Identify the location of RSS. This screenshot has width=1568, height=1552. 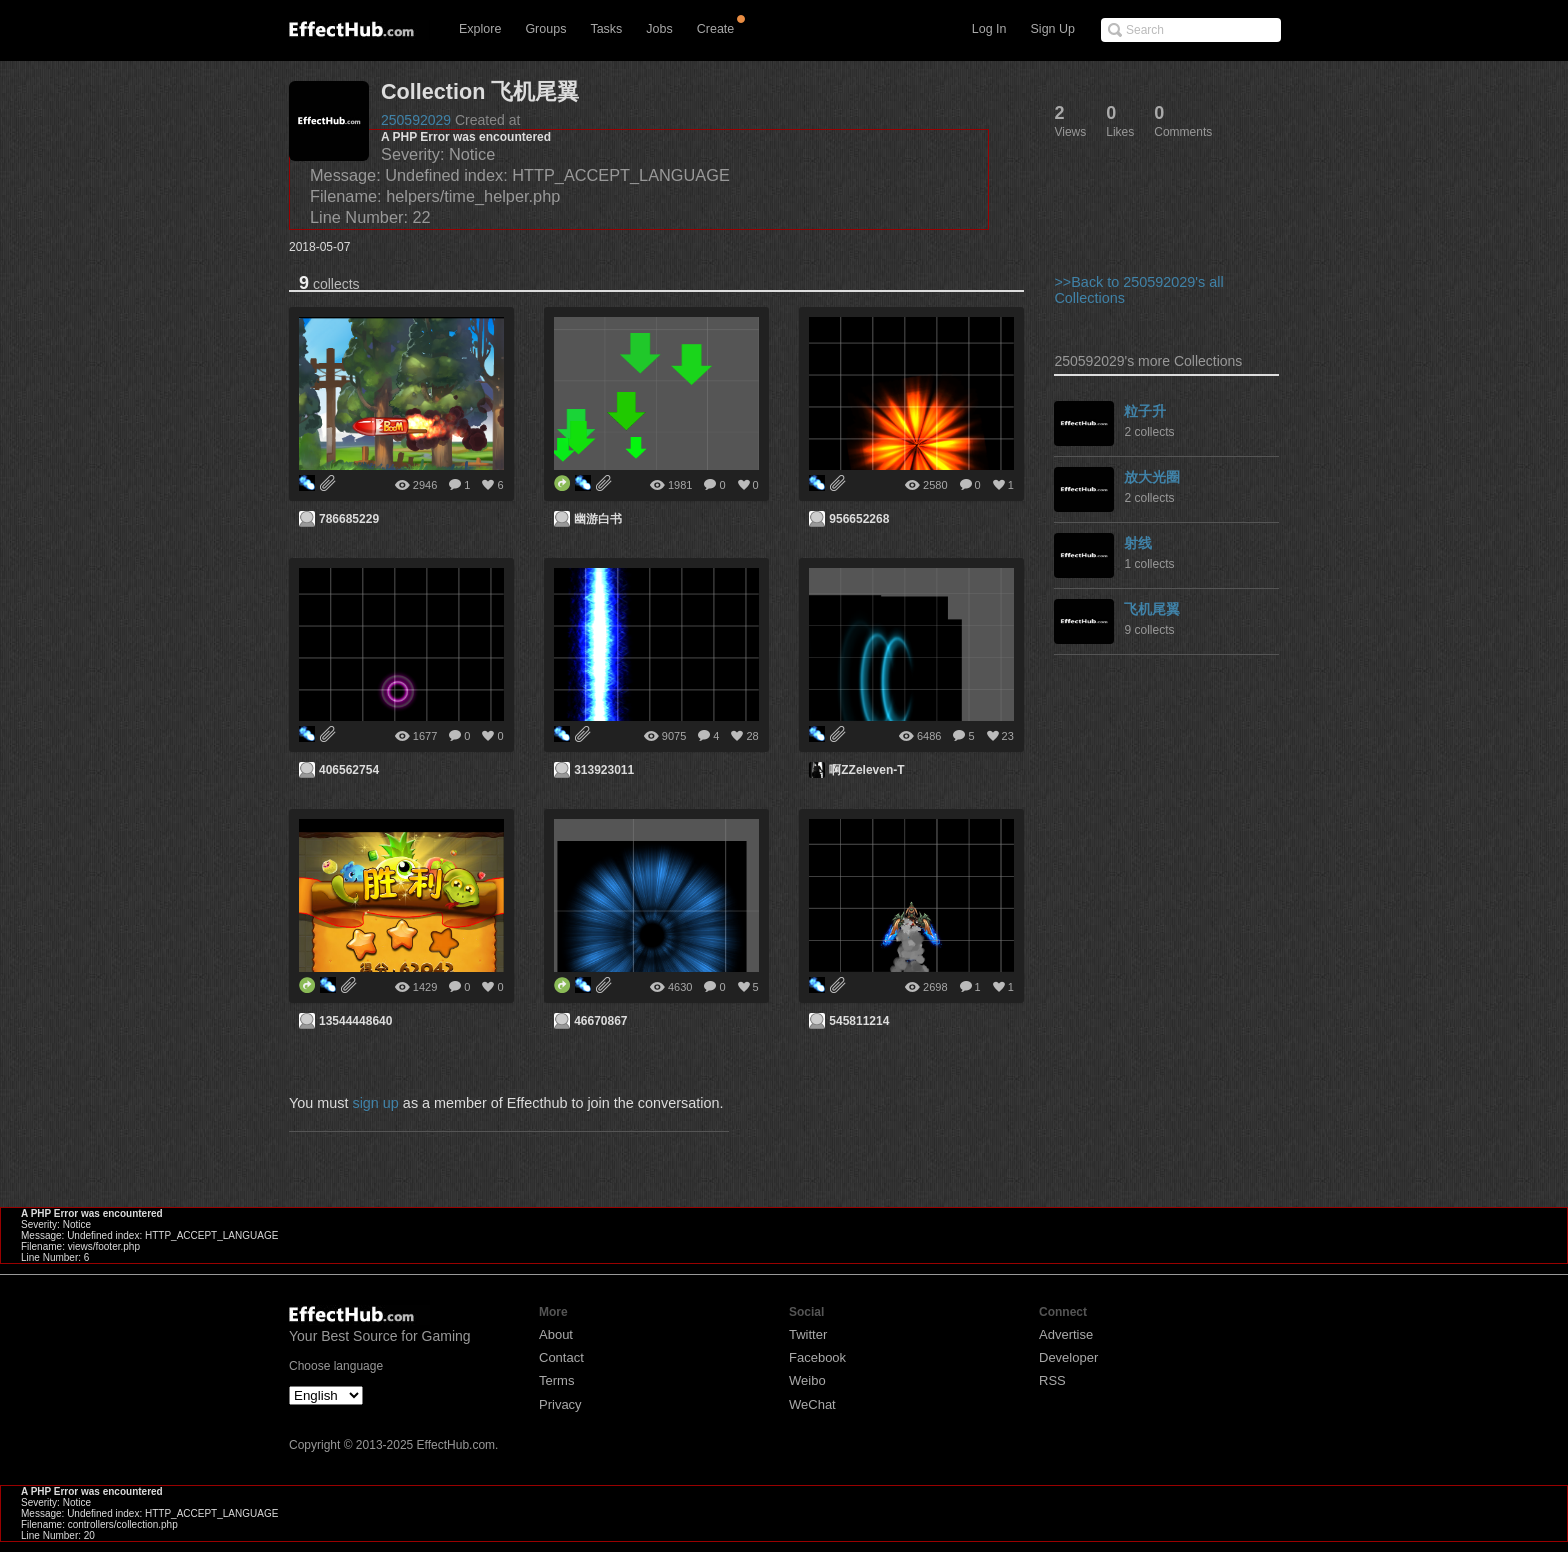
(1052, 1380).